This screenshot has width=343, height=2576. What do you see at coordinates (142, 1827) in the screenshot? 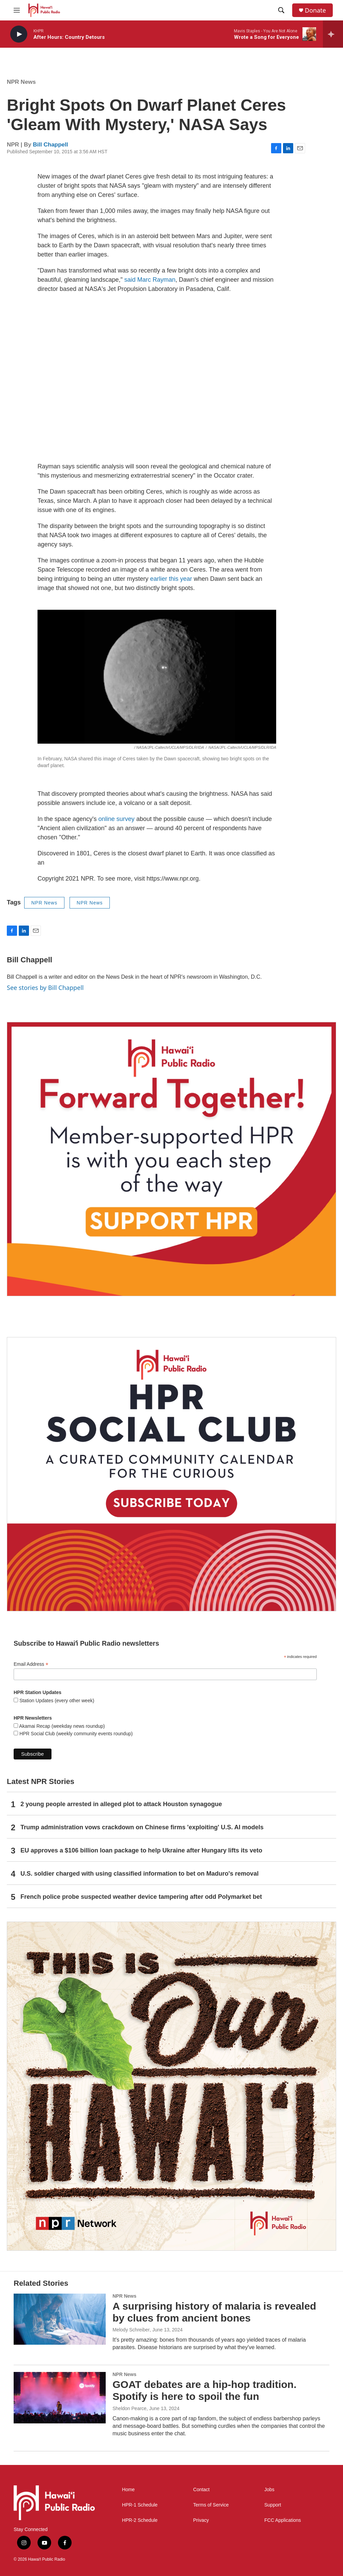
I see `Trump administration vows crackdown on Chinese firms 'exploiting' U.S. AI models` at bounding box center [142, 1827].